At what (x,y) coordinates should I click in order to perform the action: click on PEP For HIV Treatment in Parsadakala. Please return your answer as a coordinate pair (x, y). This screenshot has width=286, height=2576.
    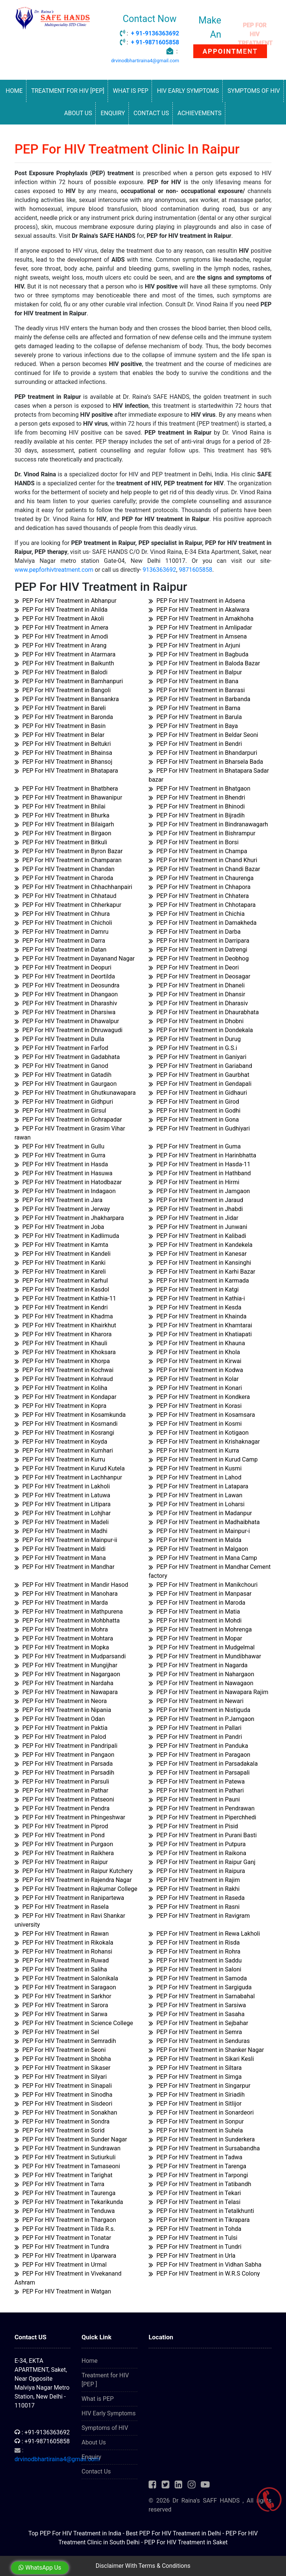
    Looking at the image, I should click on (203, 1763).